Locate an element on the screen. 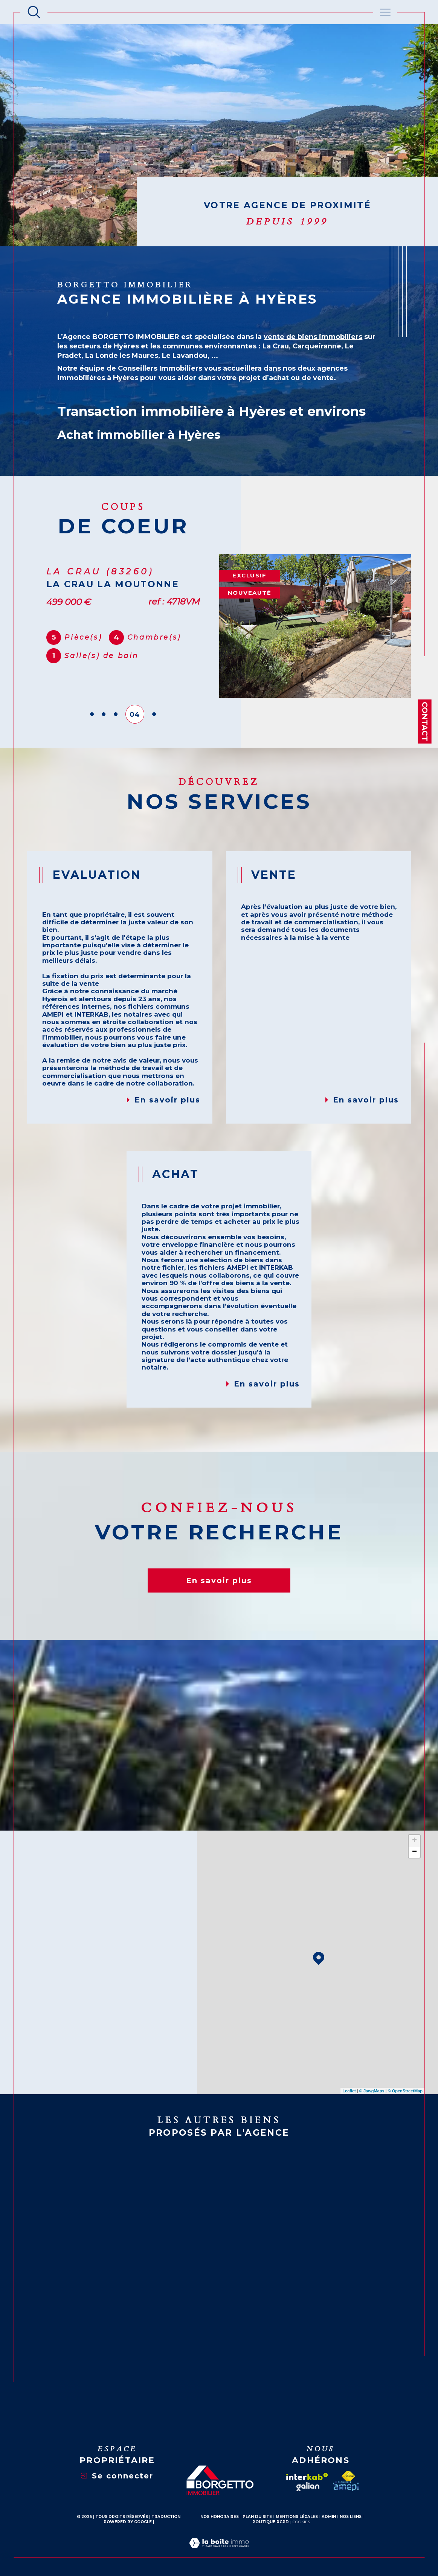  [galian - Ouverture dans une nouvelle fenêtre] is located at coordinates (307, 2486).